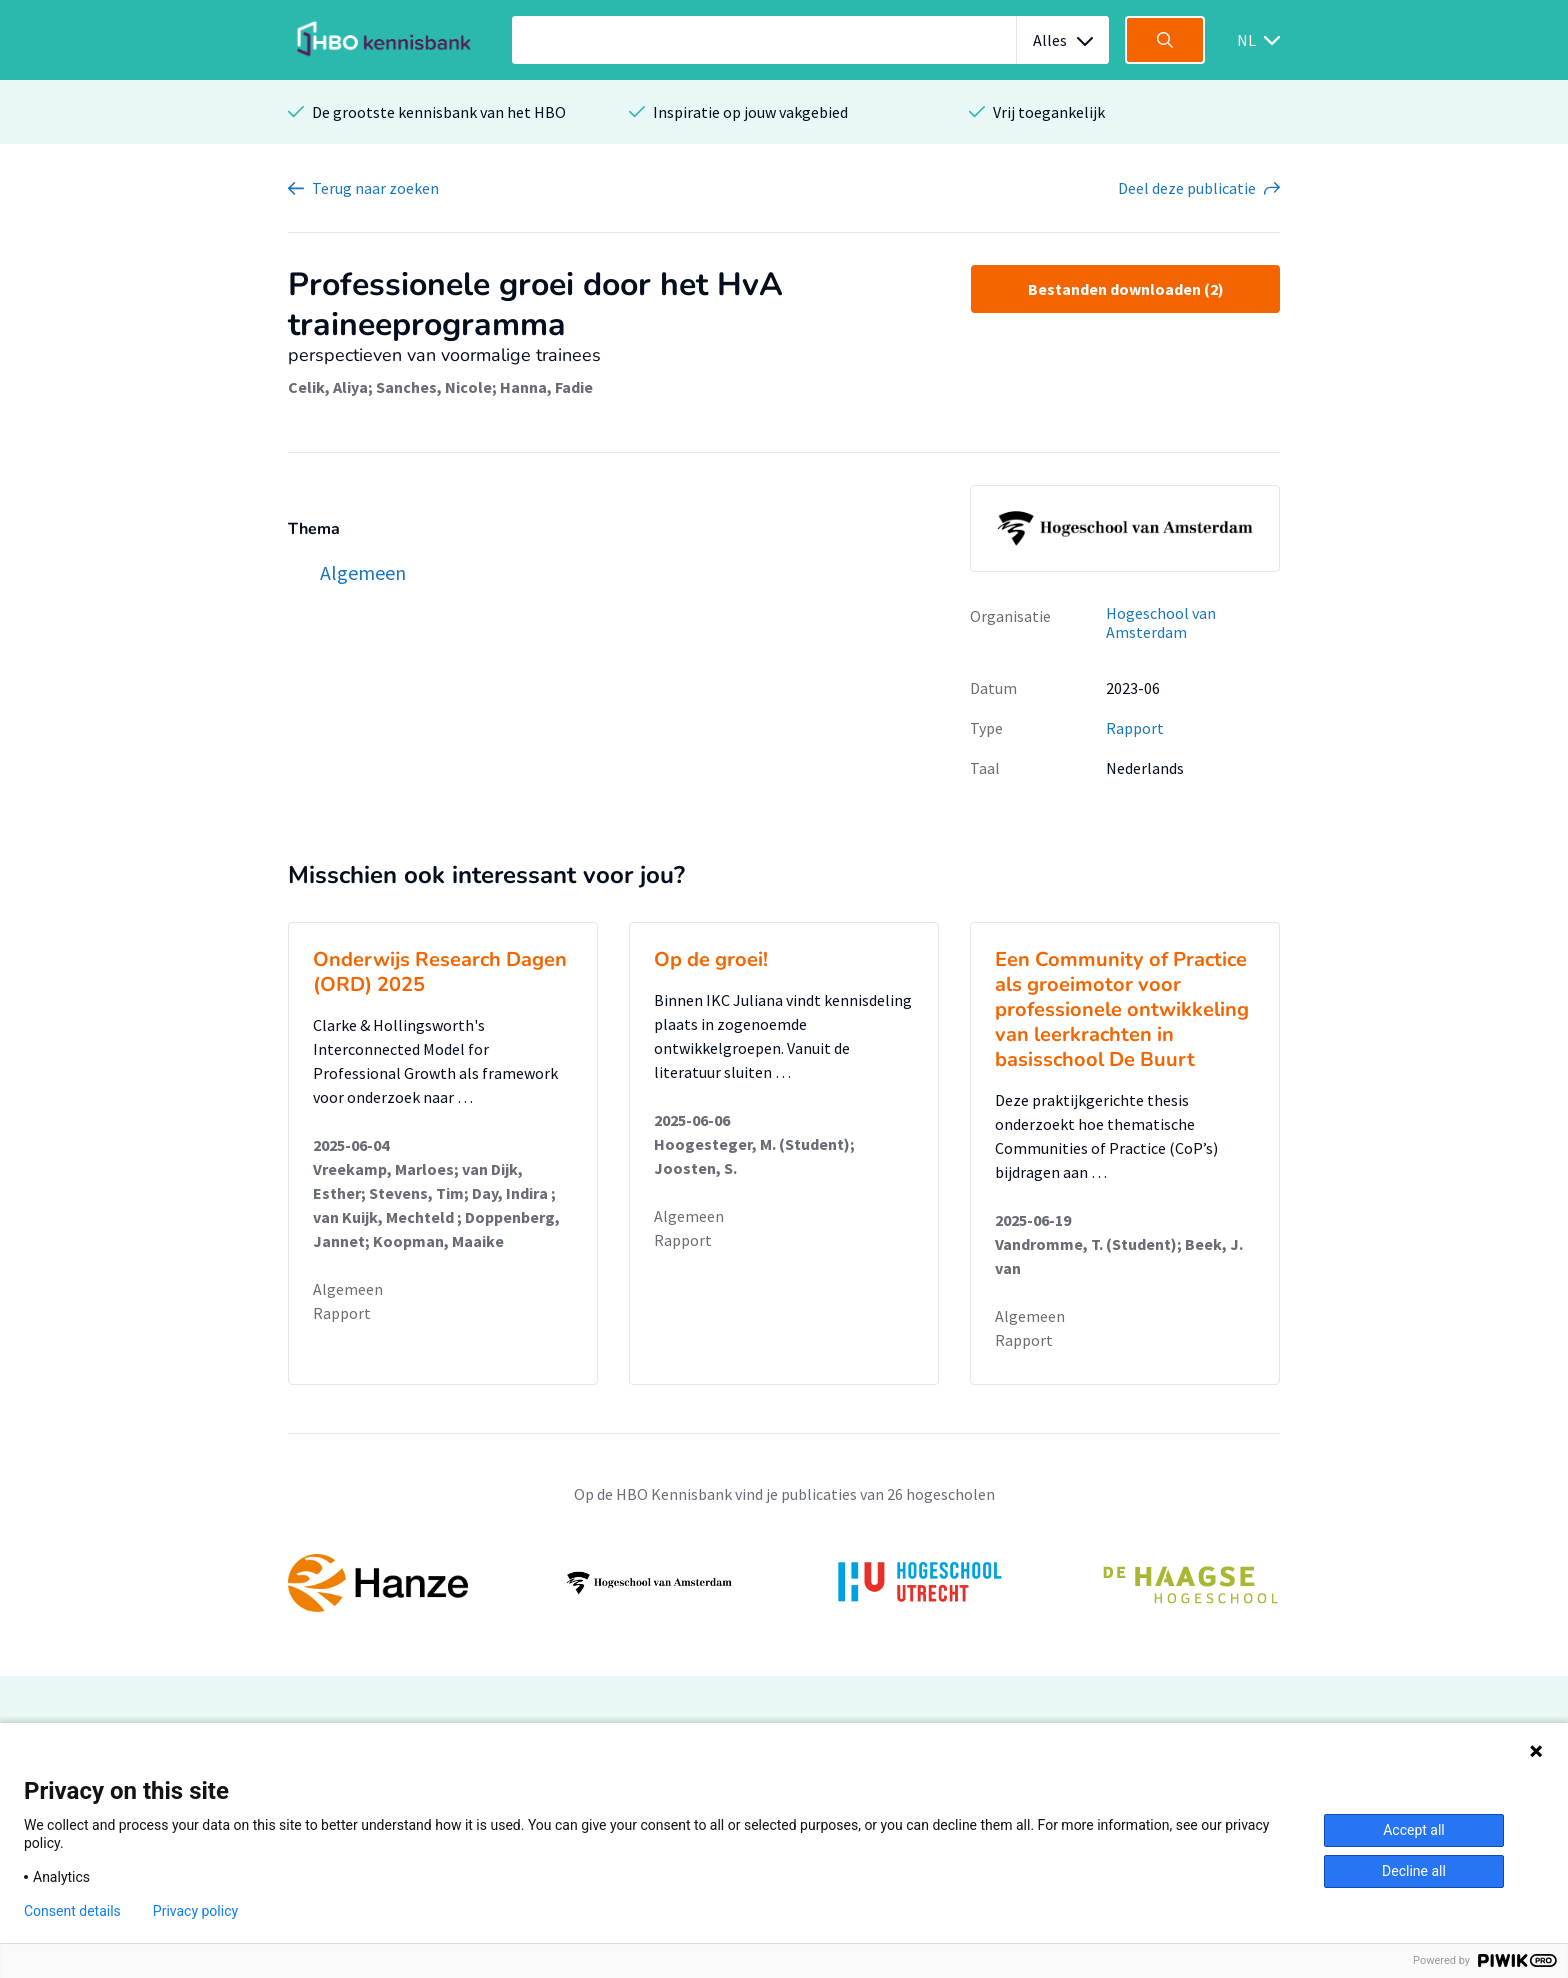 The height and width of the screenshot is (1978, 1568). Describe the element at coordinates (546, 387) in the screenshot. I see `Hanna, Fadie` at that location.